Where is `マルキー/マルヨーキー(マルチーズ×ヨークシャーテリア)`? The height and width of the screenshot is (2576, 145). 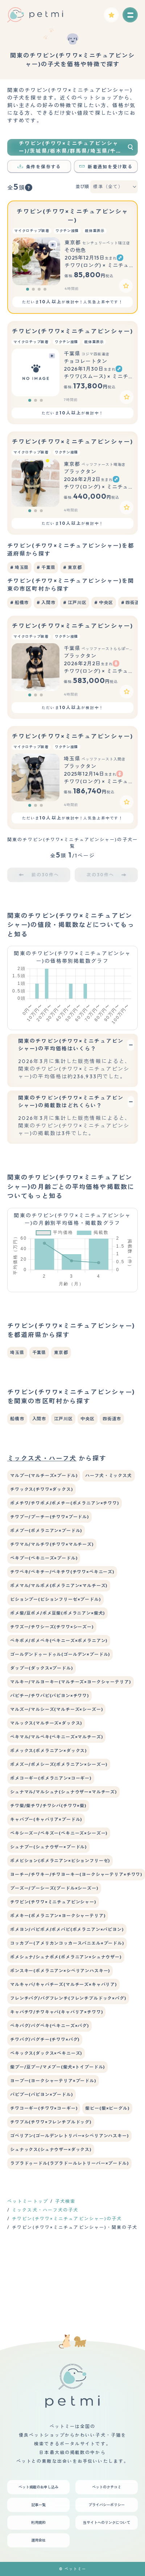 マルキー/マルヨーキー(マルチーズ×ヨークシャーテリア) is located at coordinates (70, 1682).